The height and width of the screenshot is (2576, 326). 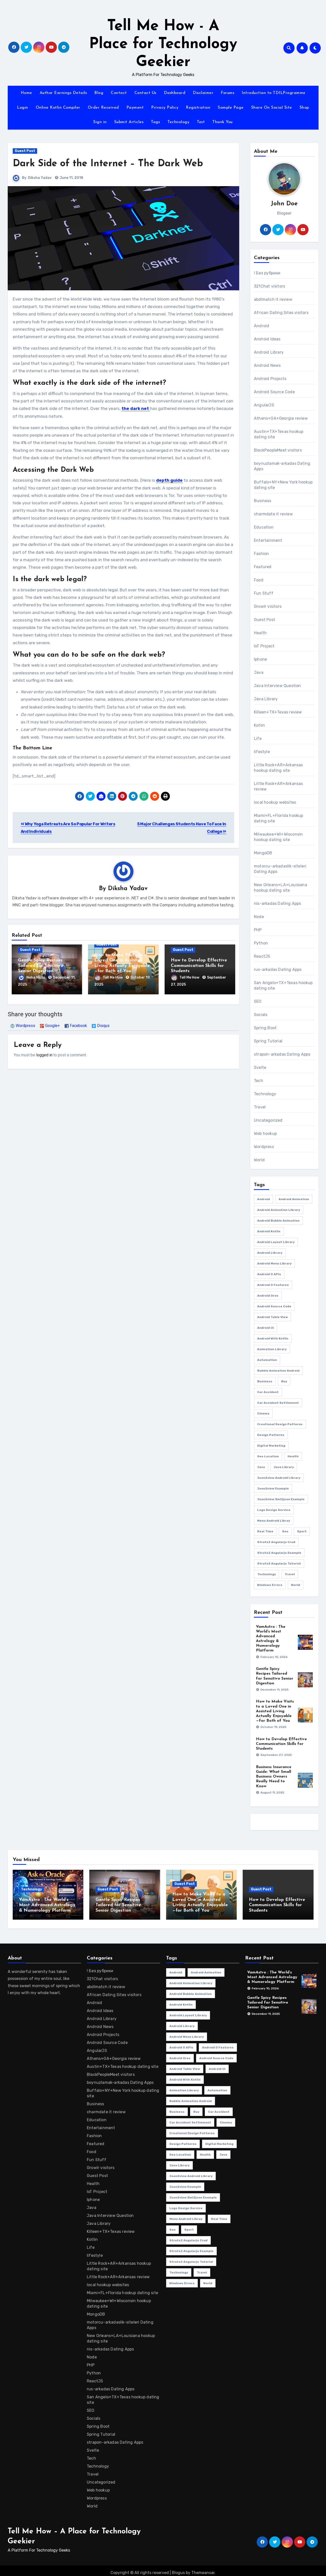 I want to click on Education, so click(x=264, y=527).